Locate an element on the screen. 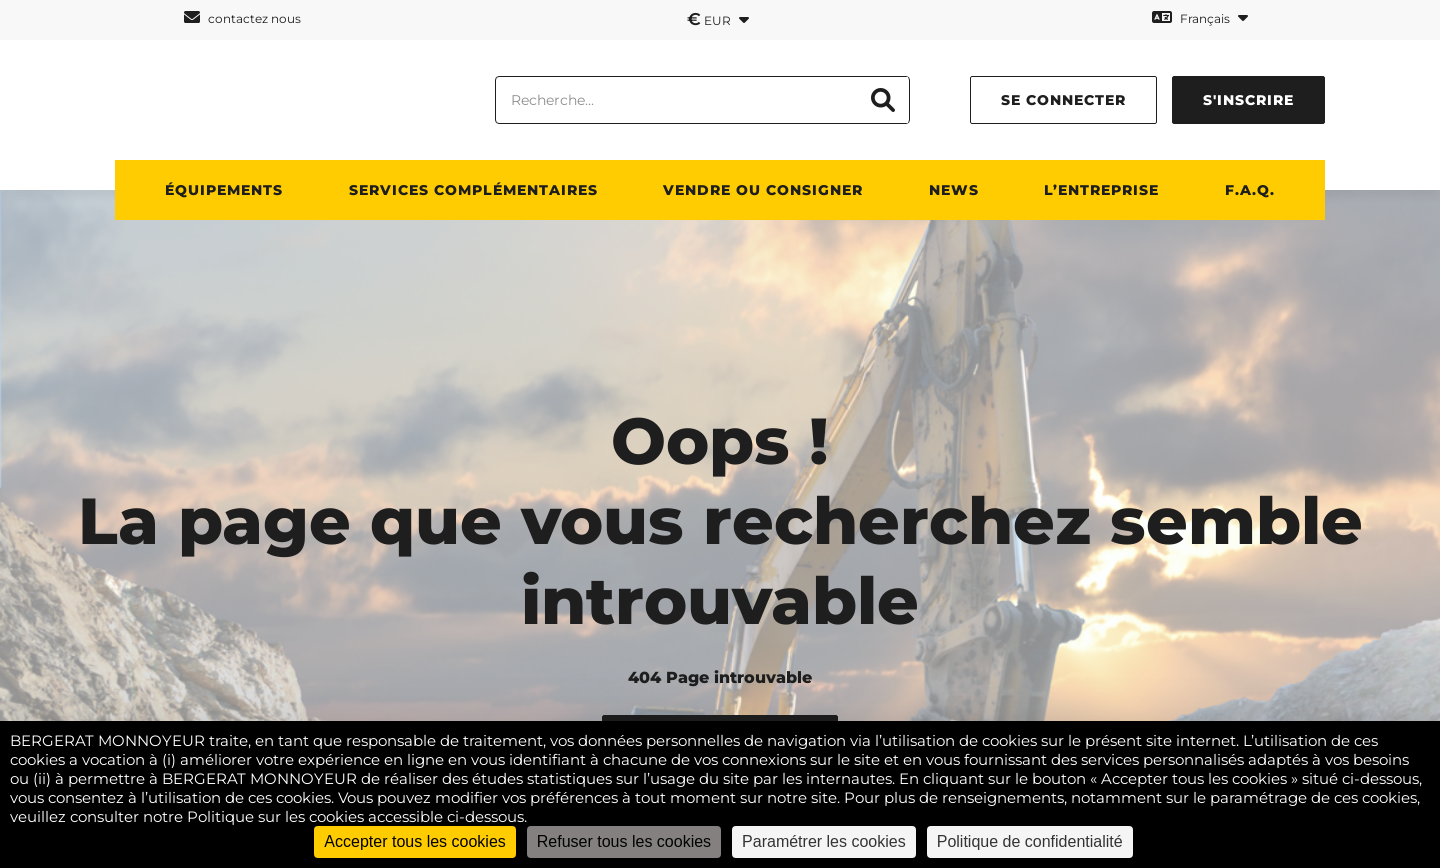  Français is located at coordinates (1200, 17).